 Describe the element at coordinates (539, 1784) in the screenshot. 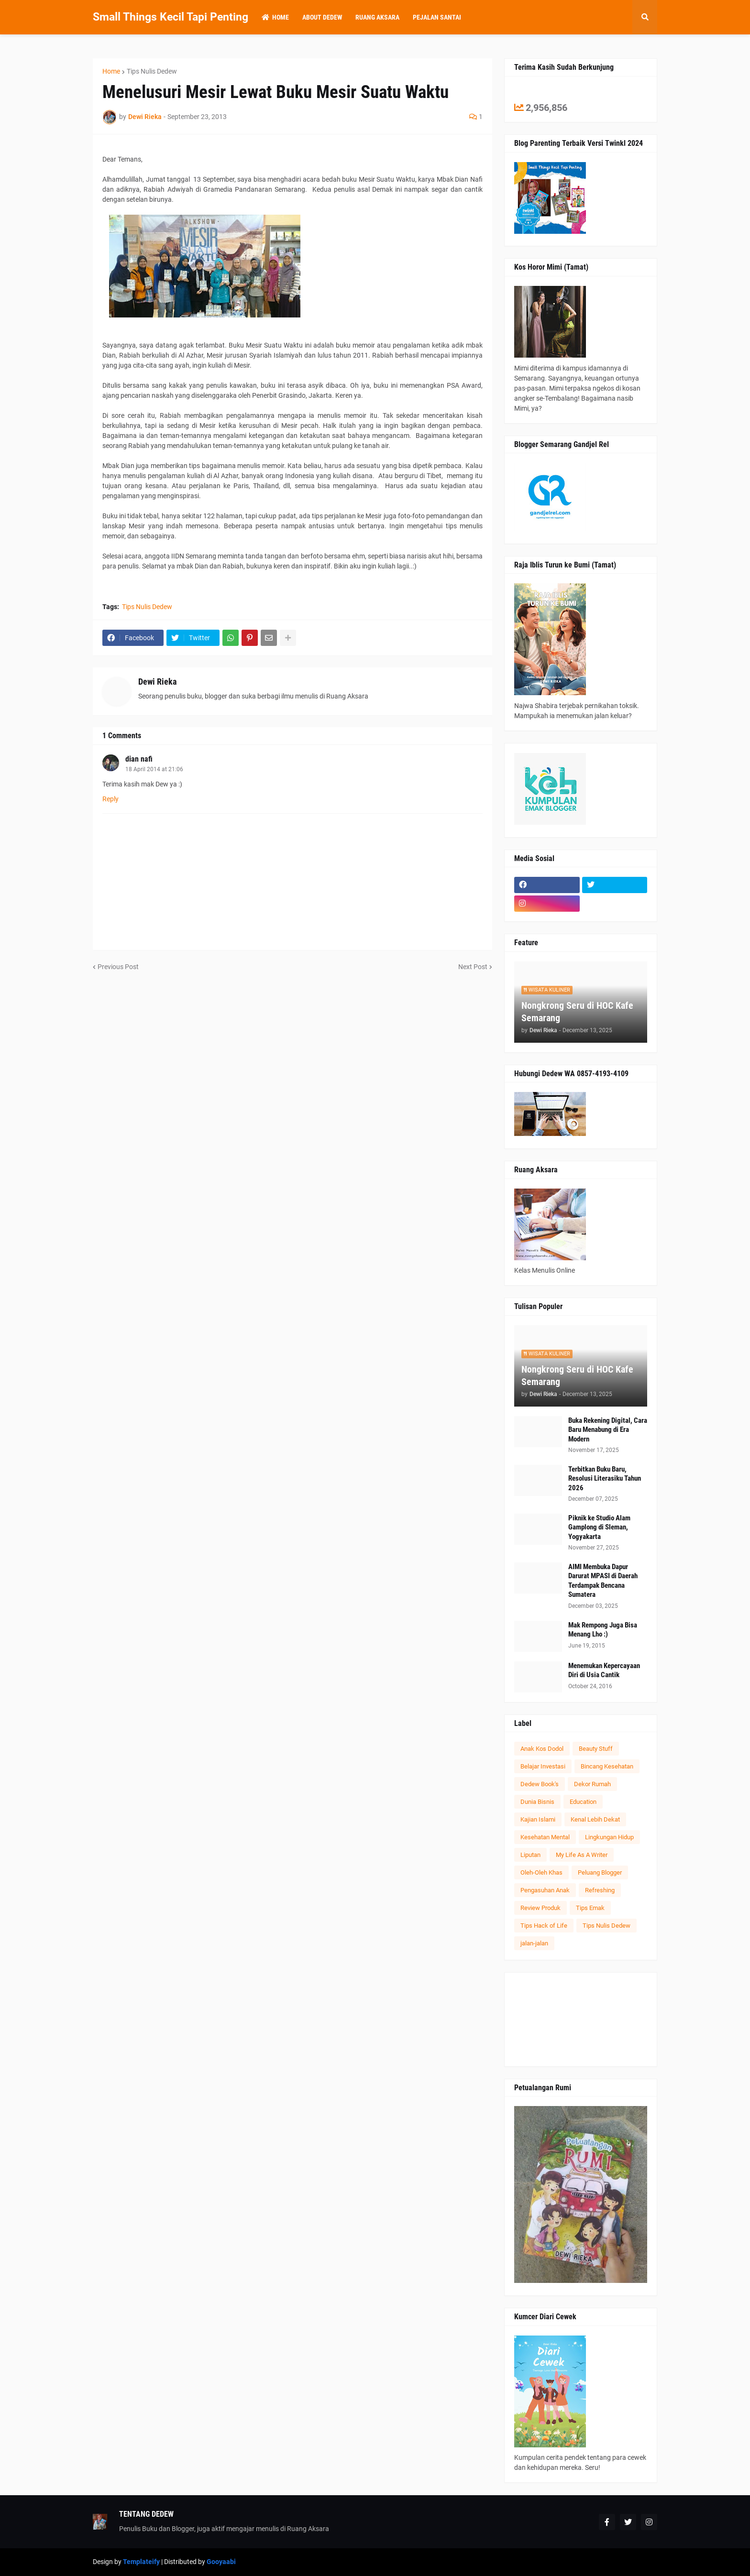

I see `Dedew Book's` at that location.